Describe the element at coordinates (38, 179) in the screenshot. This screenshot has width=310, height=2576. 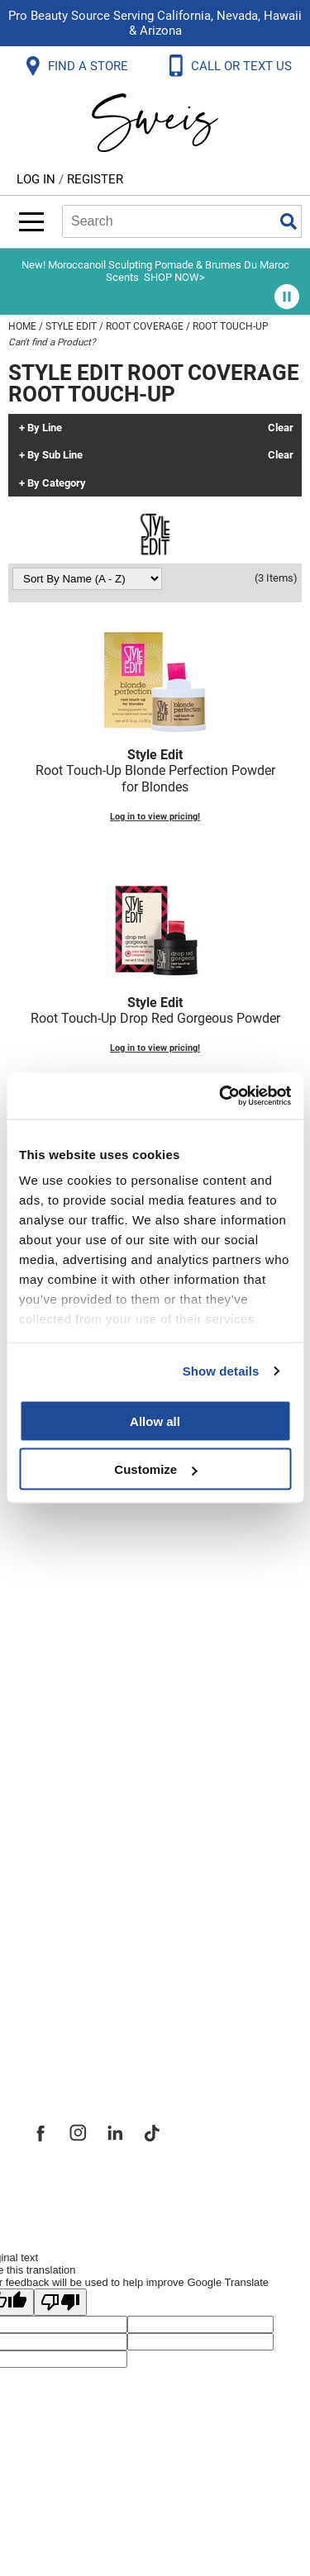
I see `Log In` at that location.